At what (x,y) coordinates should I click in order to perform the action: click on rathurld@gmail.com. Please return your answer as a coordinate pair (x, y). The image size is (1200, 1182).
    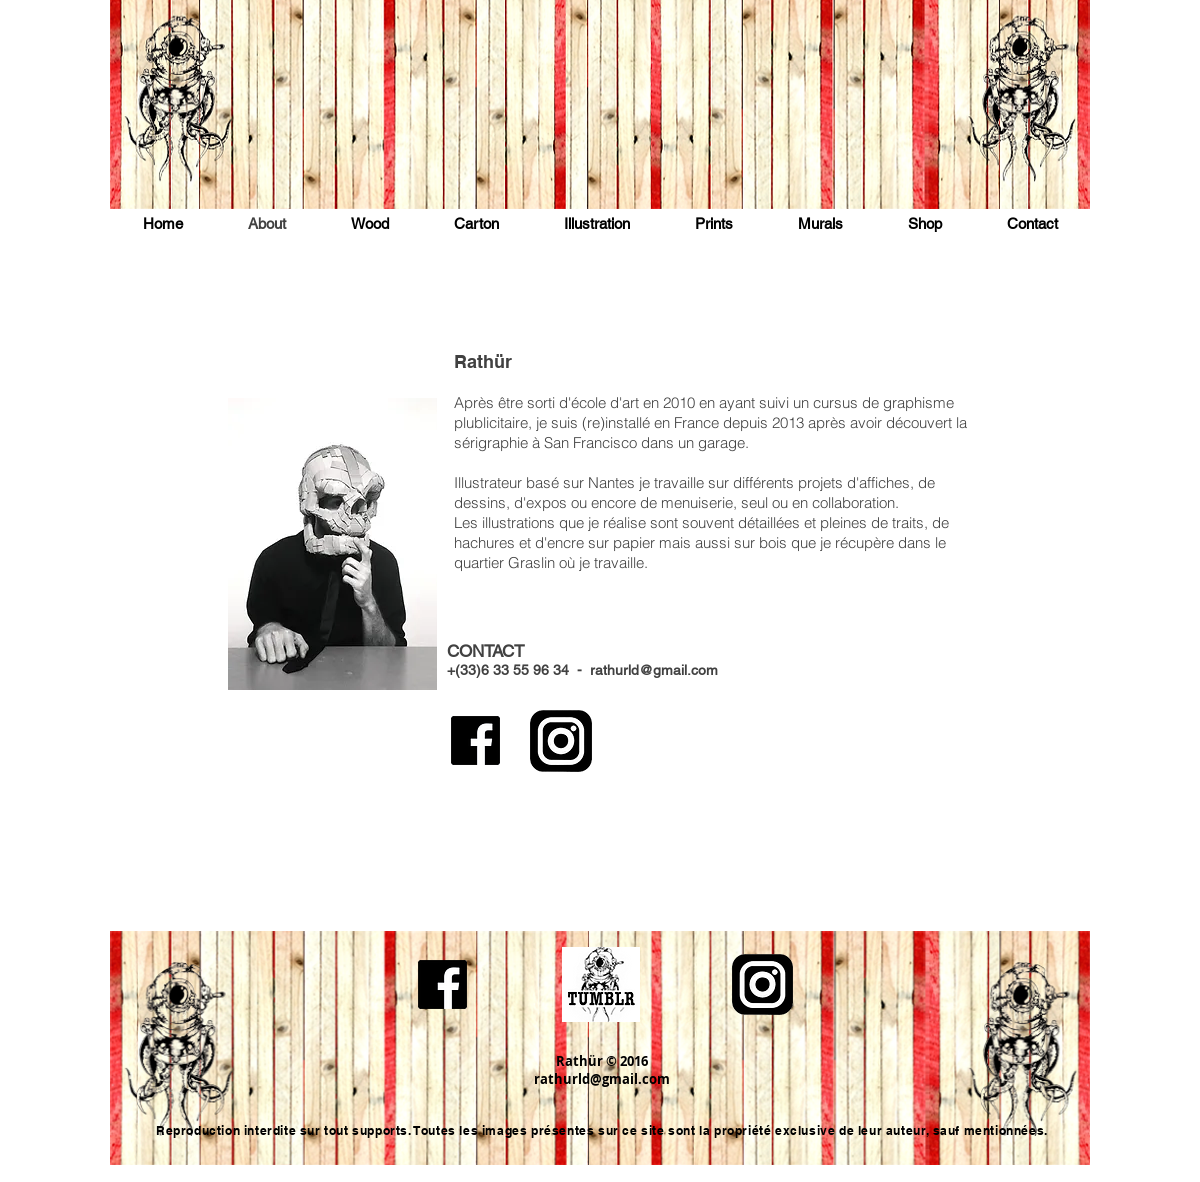
    Looking at the image, I should click on (654, 670).